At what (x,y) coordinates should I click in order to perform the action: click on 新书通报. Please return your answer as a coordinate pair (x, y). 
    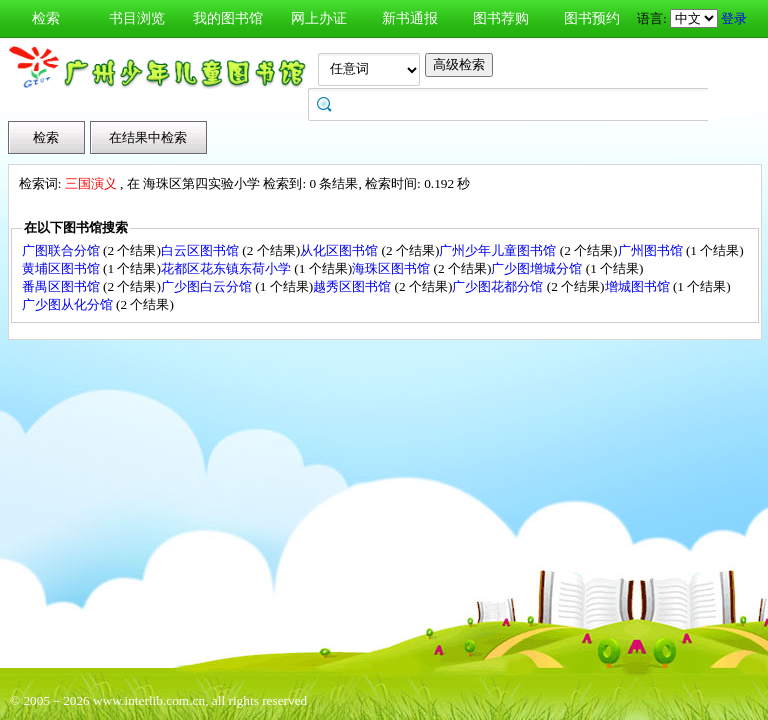
    Looking at the image, I should click on (410, 18).